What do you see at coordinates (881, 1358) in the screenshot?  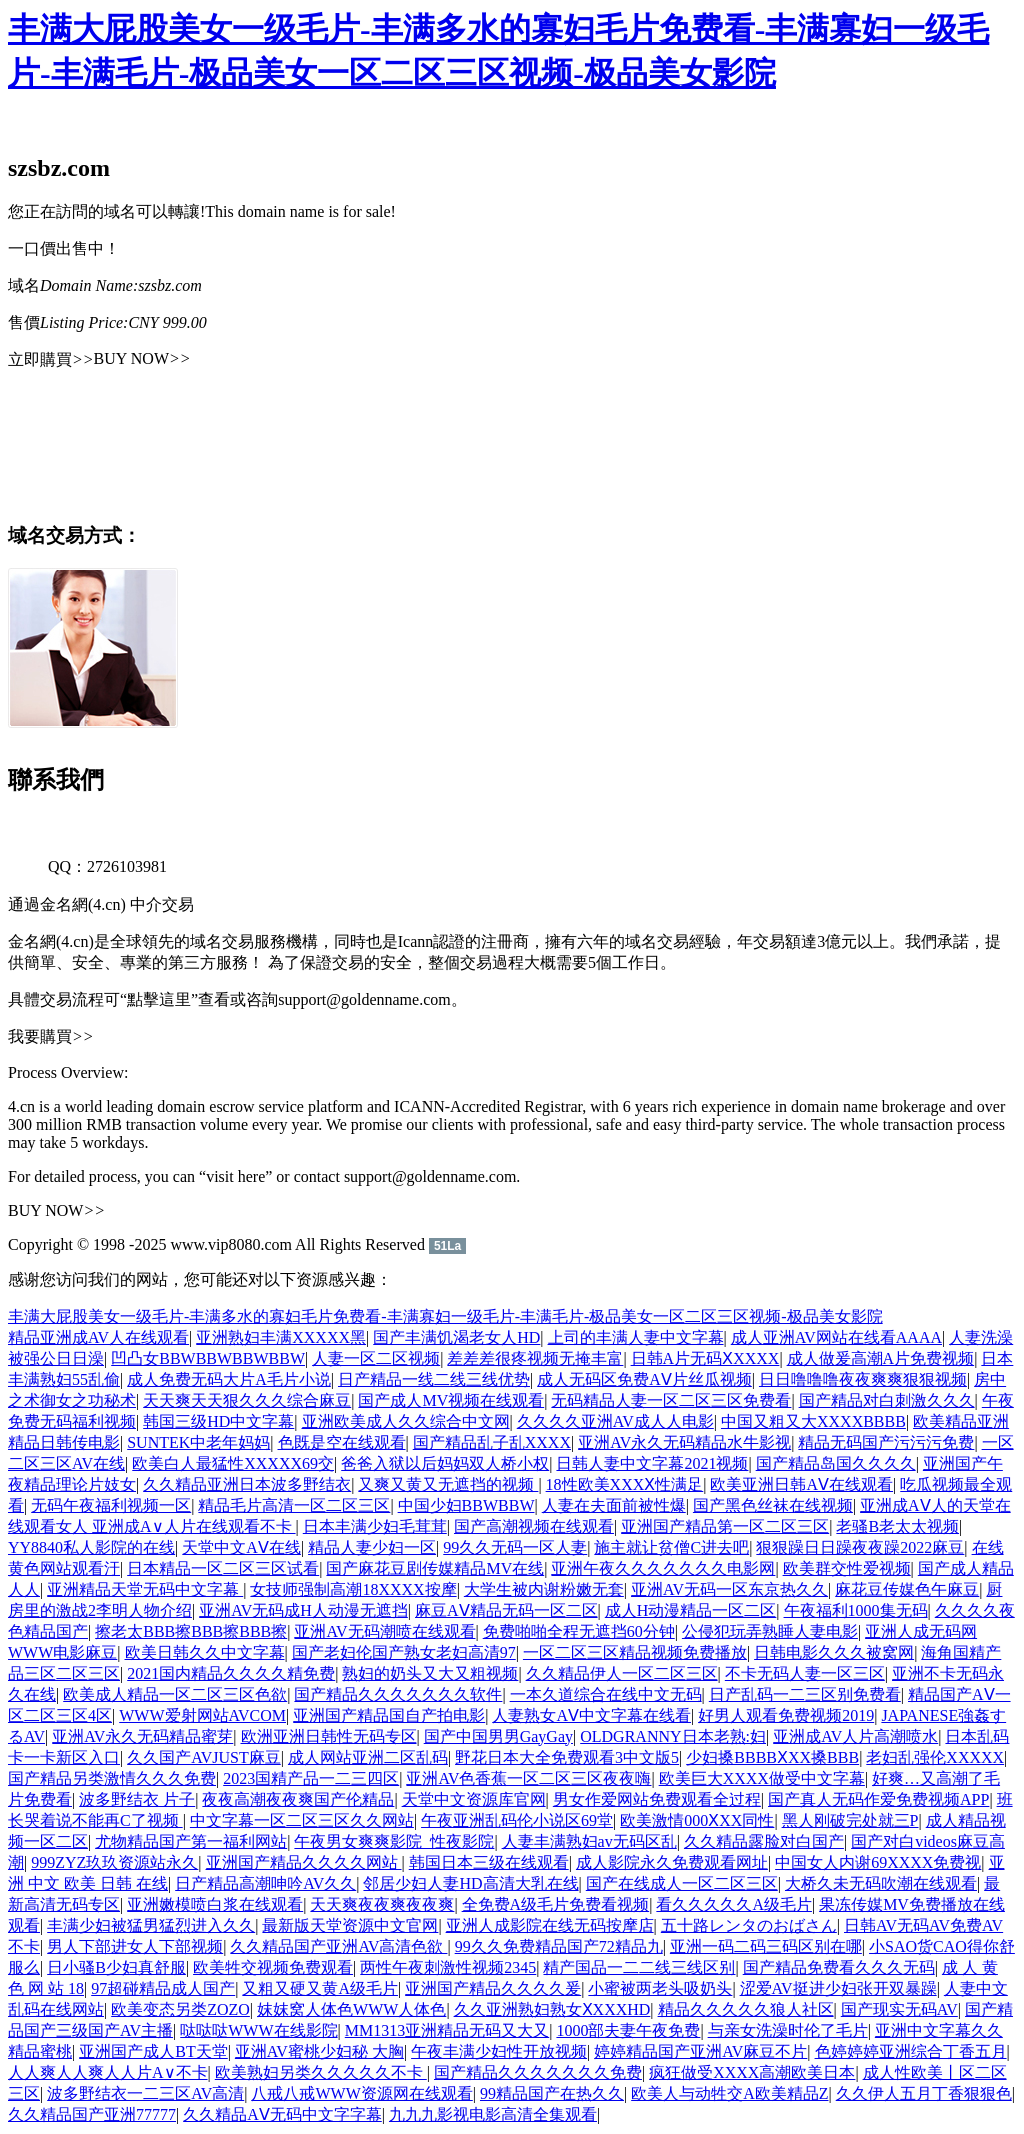 I see `成人做爰高潮A片免费视频` at bounding box center [881, 1358].